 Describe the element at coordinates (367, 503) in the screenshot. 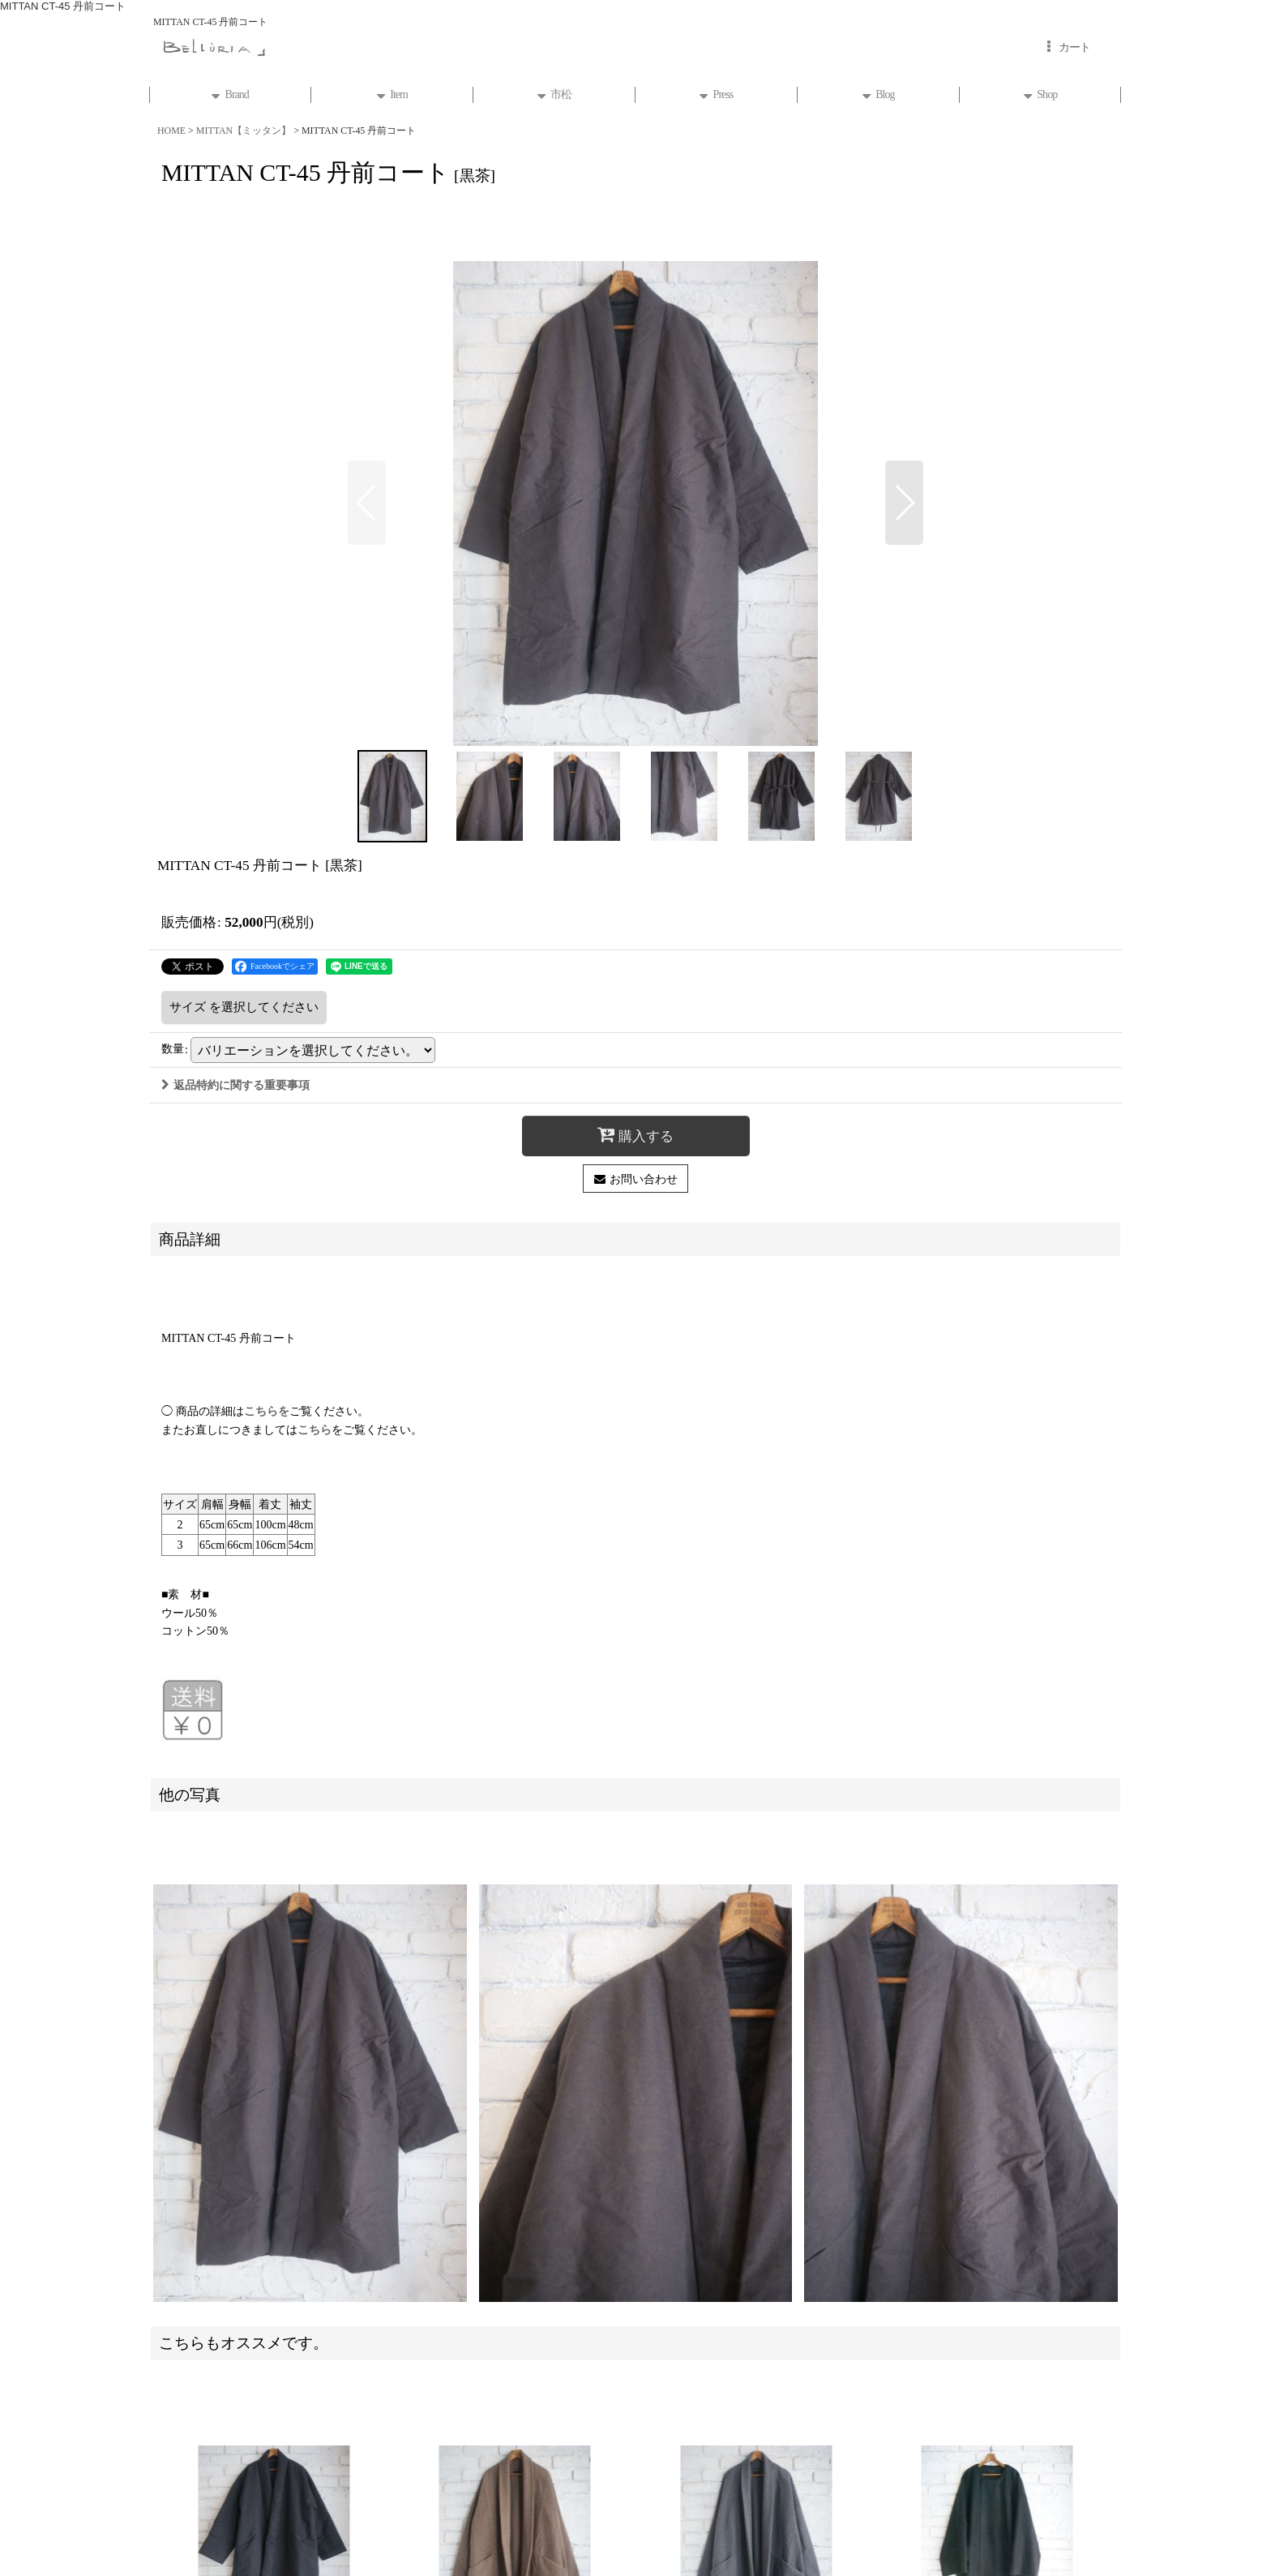

I see `[button]` at that location.